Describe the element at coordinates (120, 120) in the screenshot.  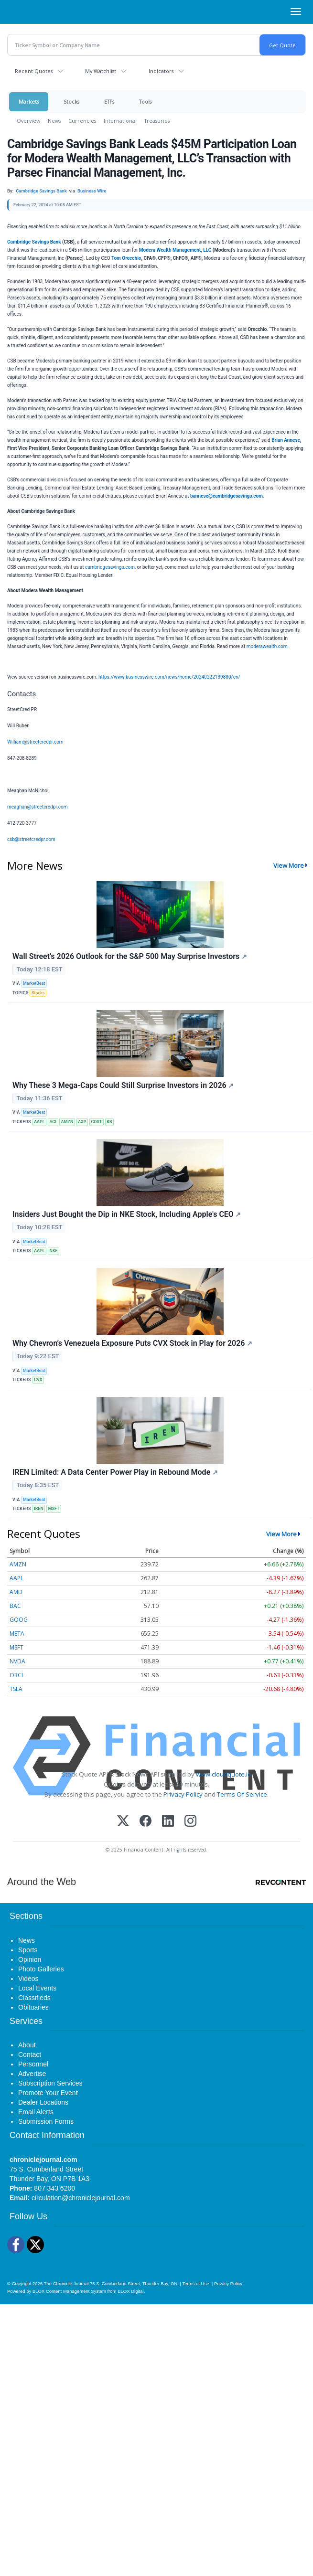
I see `International` at that location.